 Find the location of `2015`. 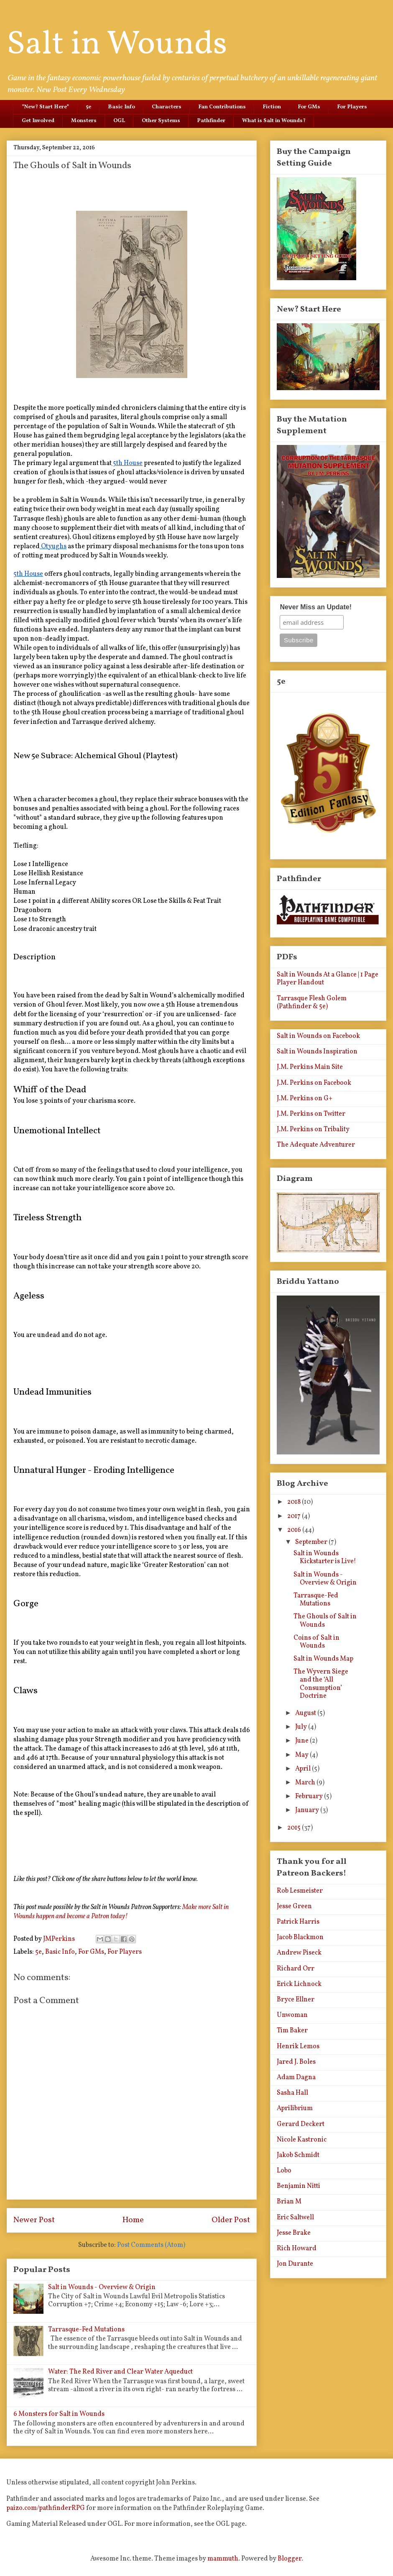

2015 is located at coordinates (294, 1827).